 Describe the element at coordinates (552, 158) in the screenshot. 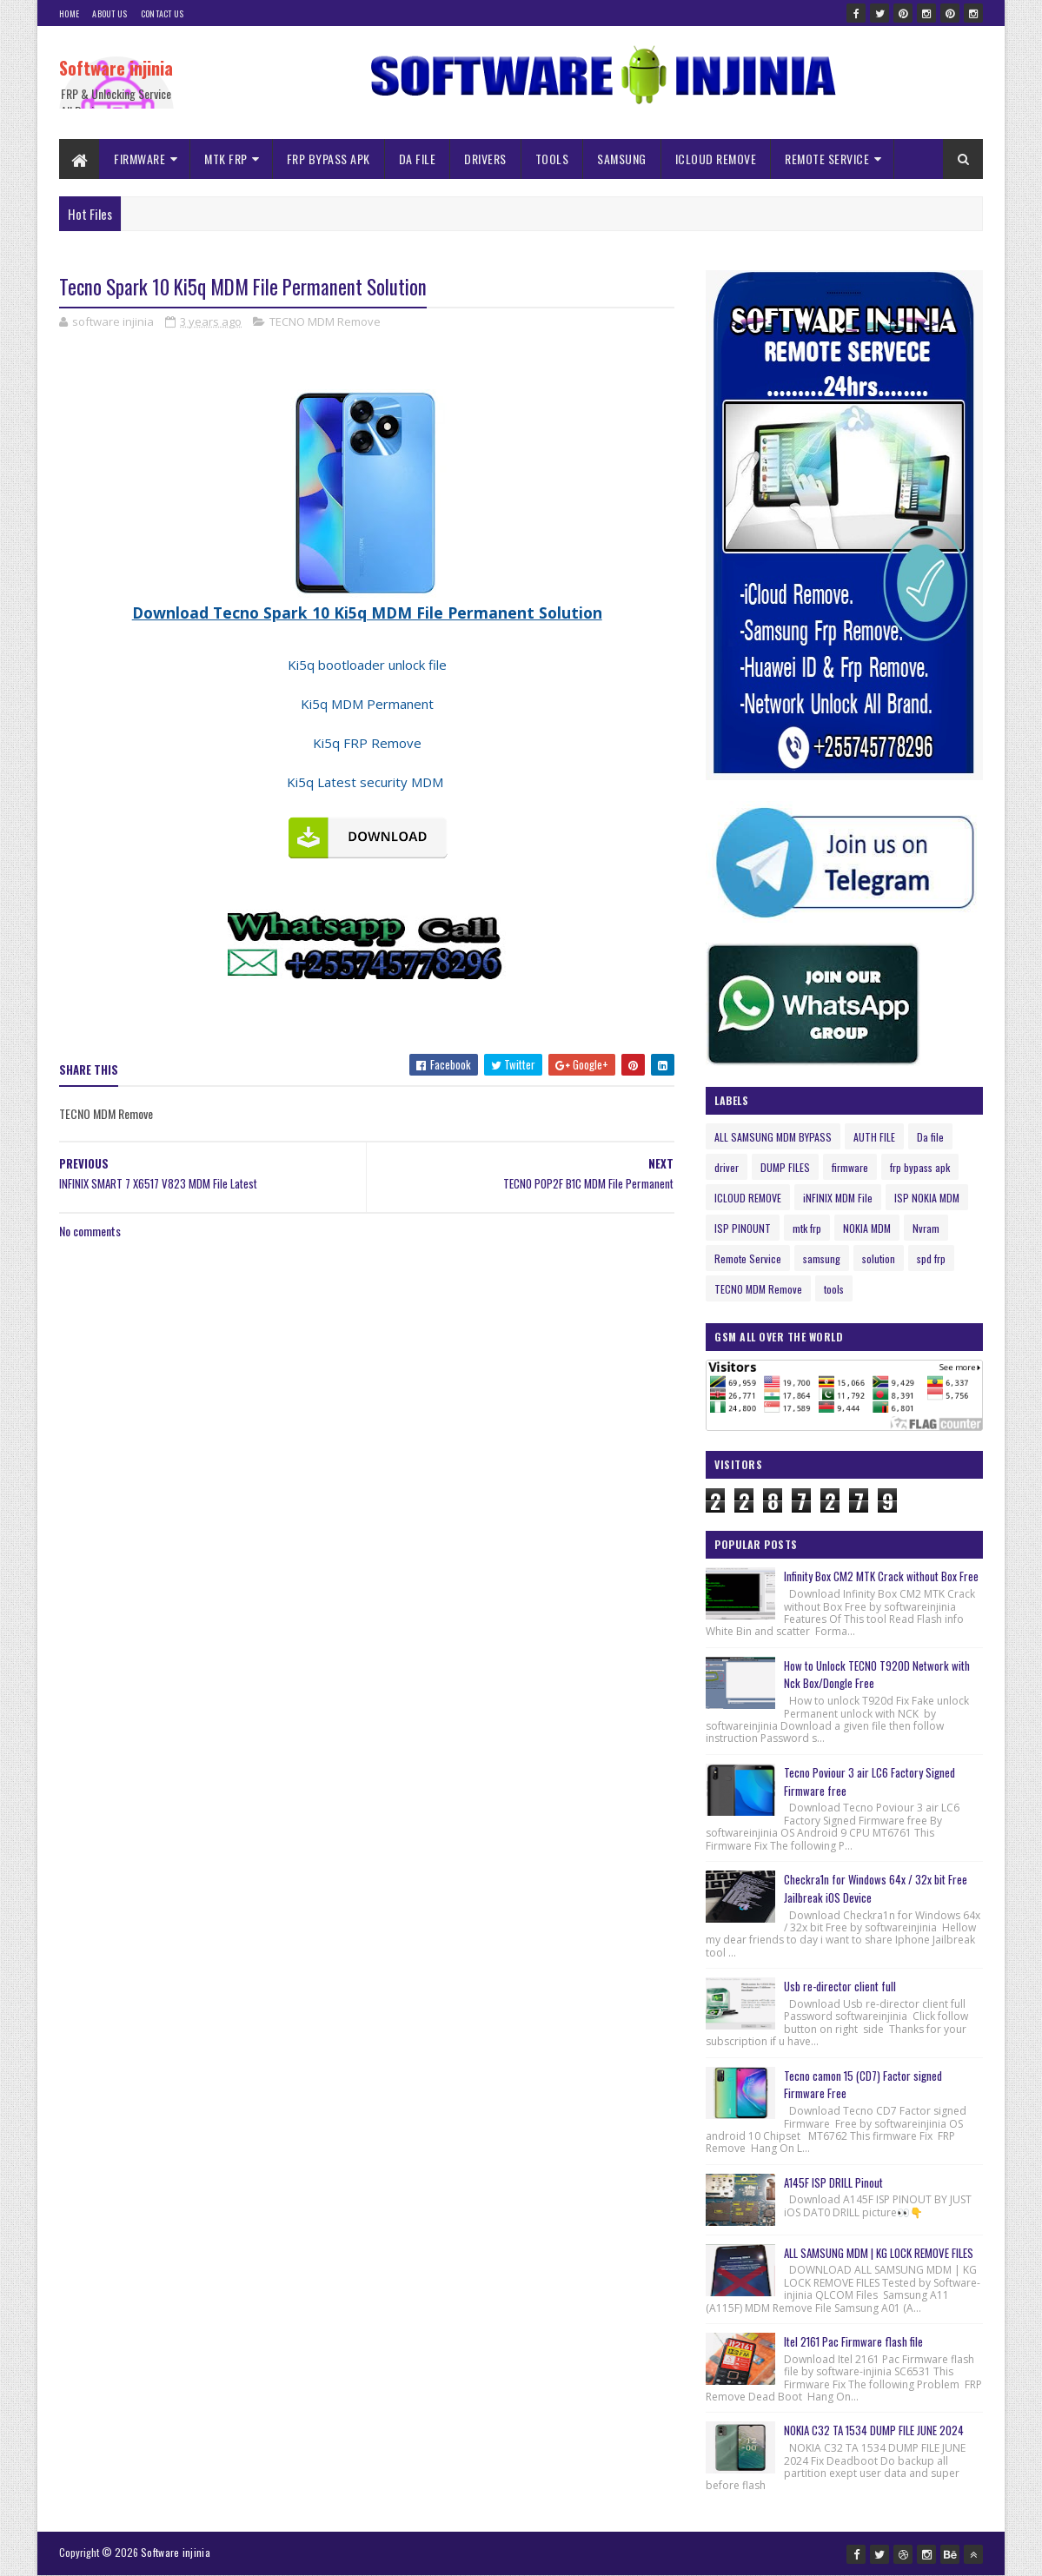

I see `TOOLS` at that location.